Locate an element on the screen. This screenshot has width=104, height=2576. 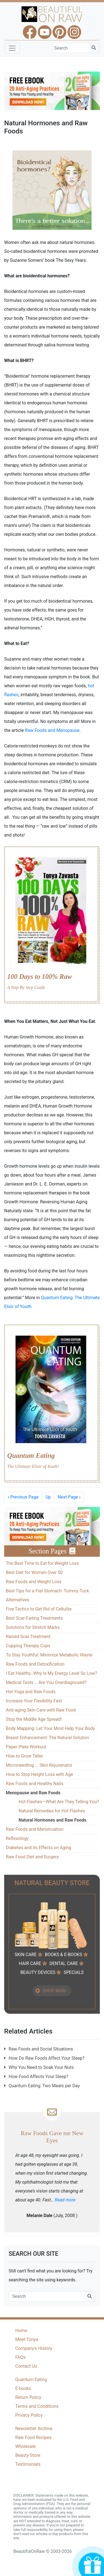
BOOKS & E-BOOKS is located at coordinates (63, 1954).